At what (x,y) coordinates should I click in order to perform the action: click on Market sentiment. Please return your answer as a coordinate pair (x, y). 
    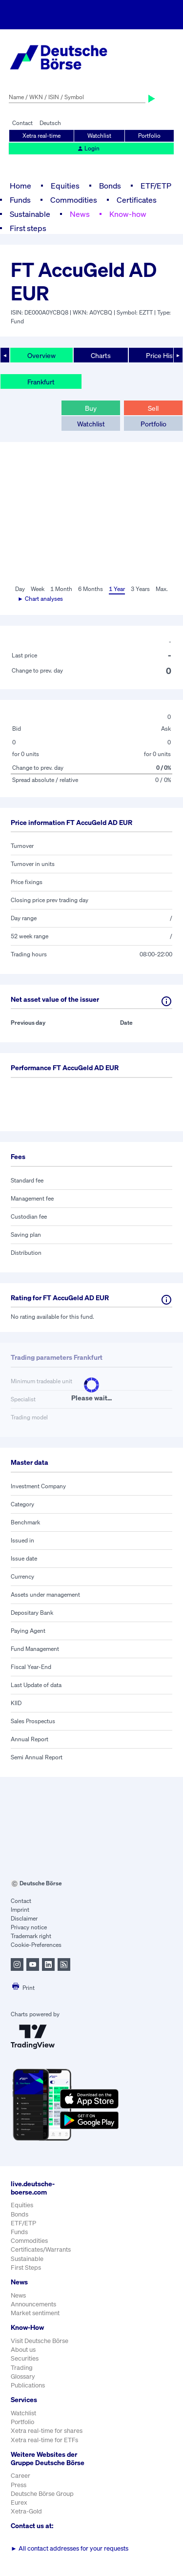
    Looking at the image, I should click on (35, 2313).